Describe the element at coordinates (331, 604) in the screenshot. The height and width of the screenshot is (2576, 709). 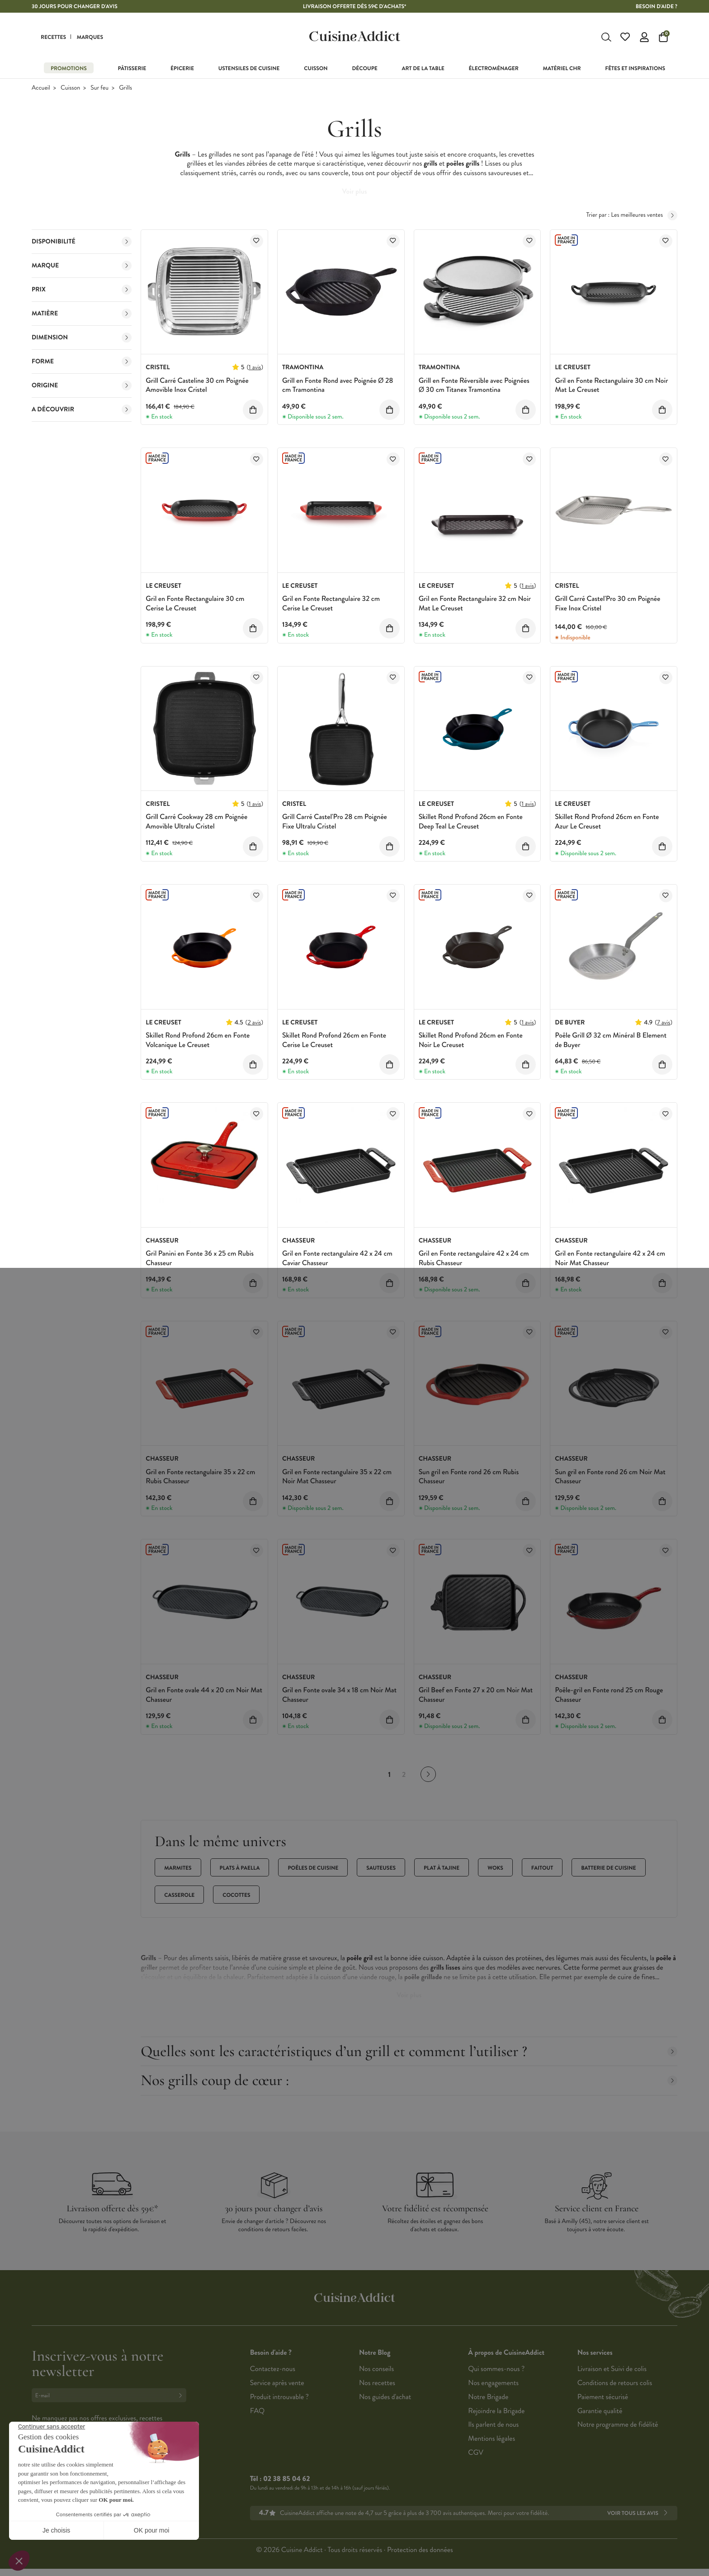
I see `Gril en Fonte Rectangulaire 32 cm Cerise Le Creuset` at that location.